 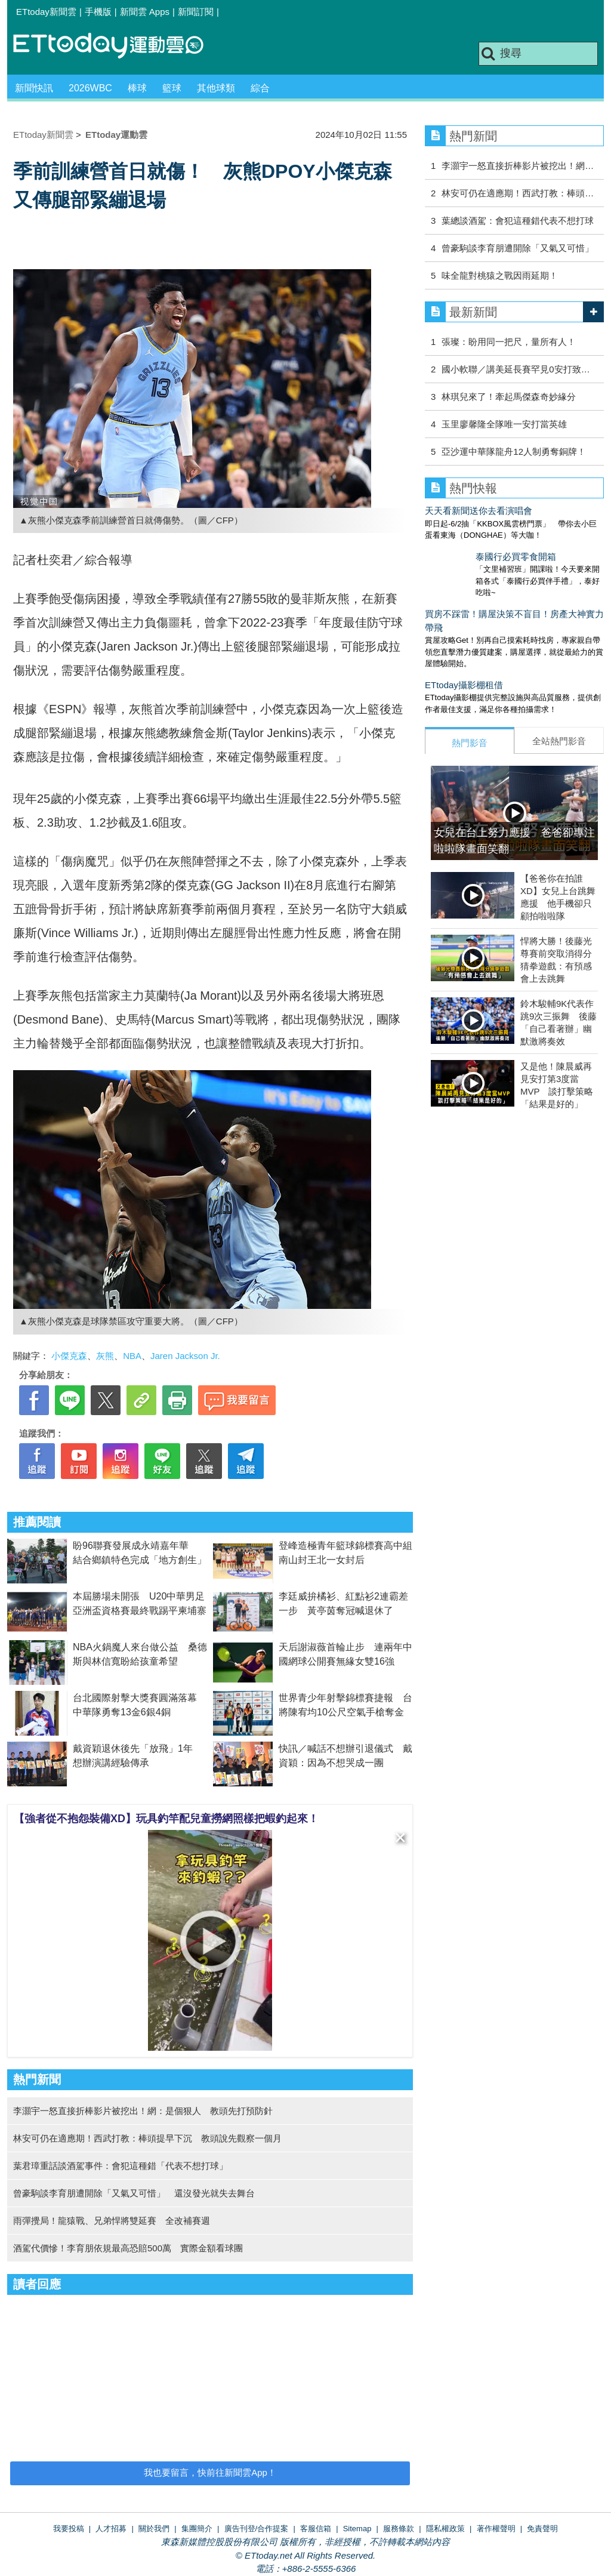 What do you see at coordinates (504, 424) in the screenshot?
I see `玉里廖馨隆全隊唯一安打當英雄` at bounding box center [504, 424].